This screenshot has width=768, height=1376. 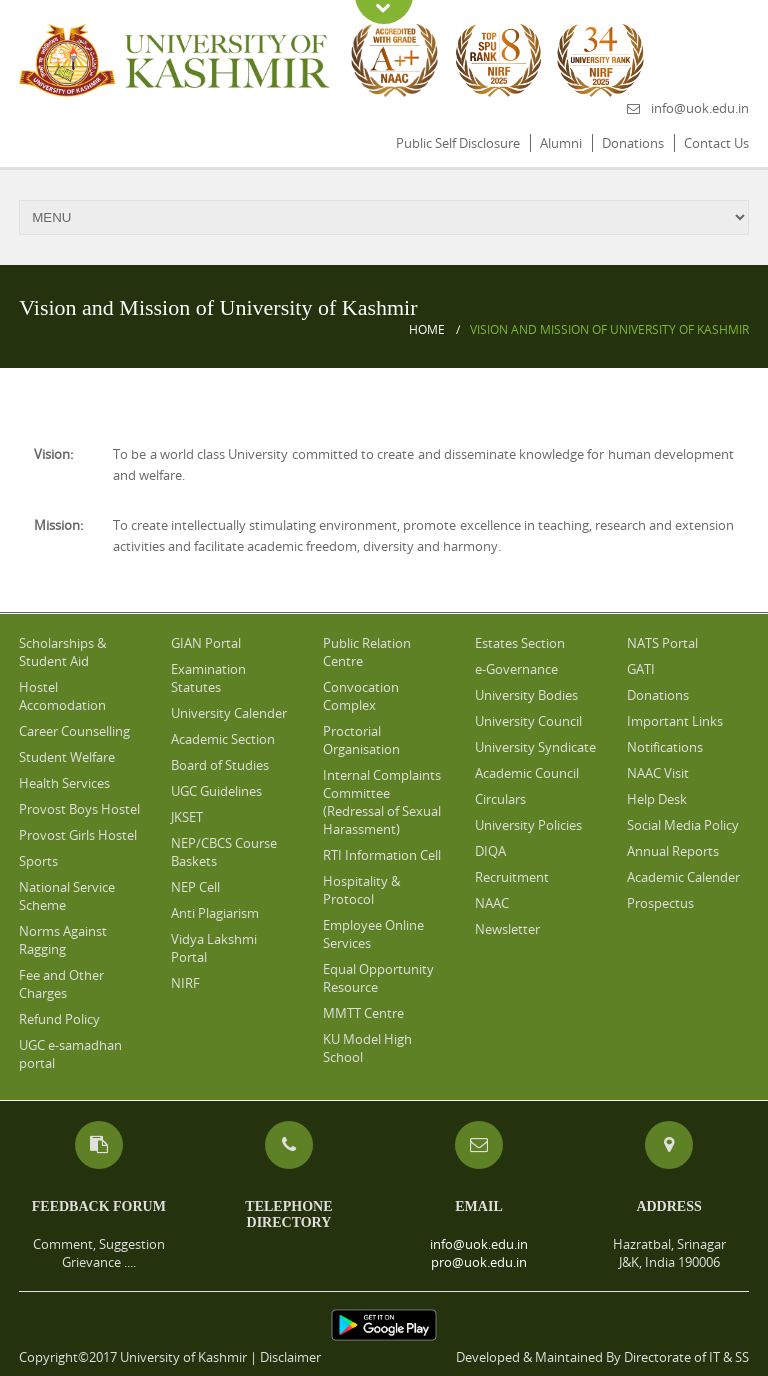 What do you see at coordinates (229, 713) in the screenshot?
I see `University Calender` at bounding box center [229, 713].